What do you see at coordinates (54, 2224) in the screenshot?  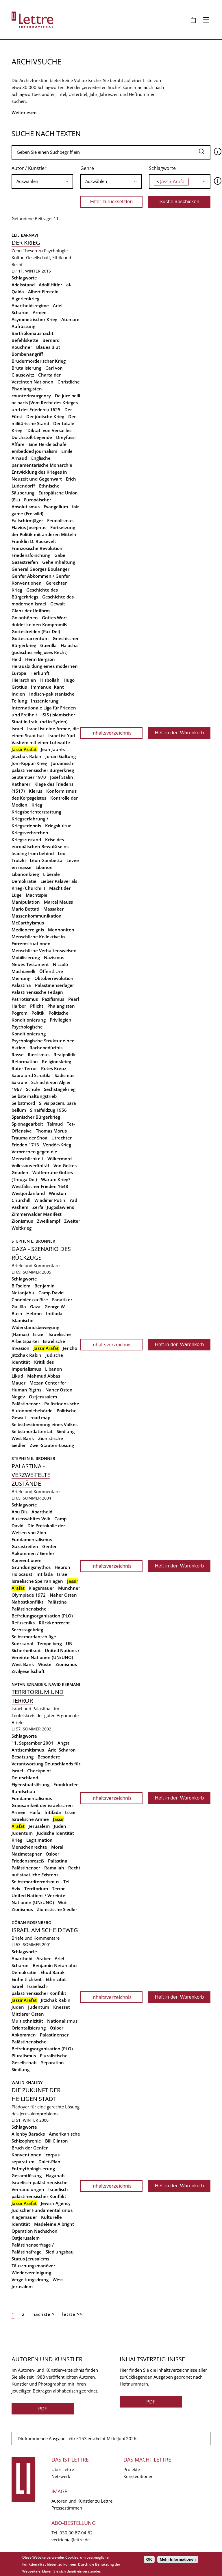 I see `Madeleine Albright` at bounding box center [54, 2224].